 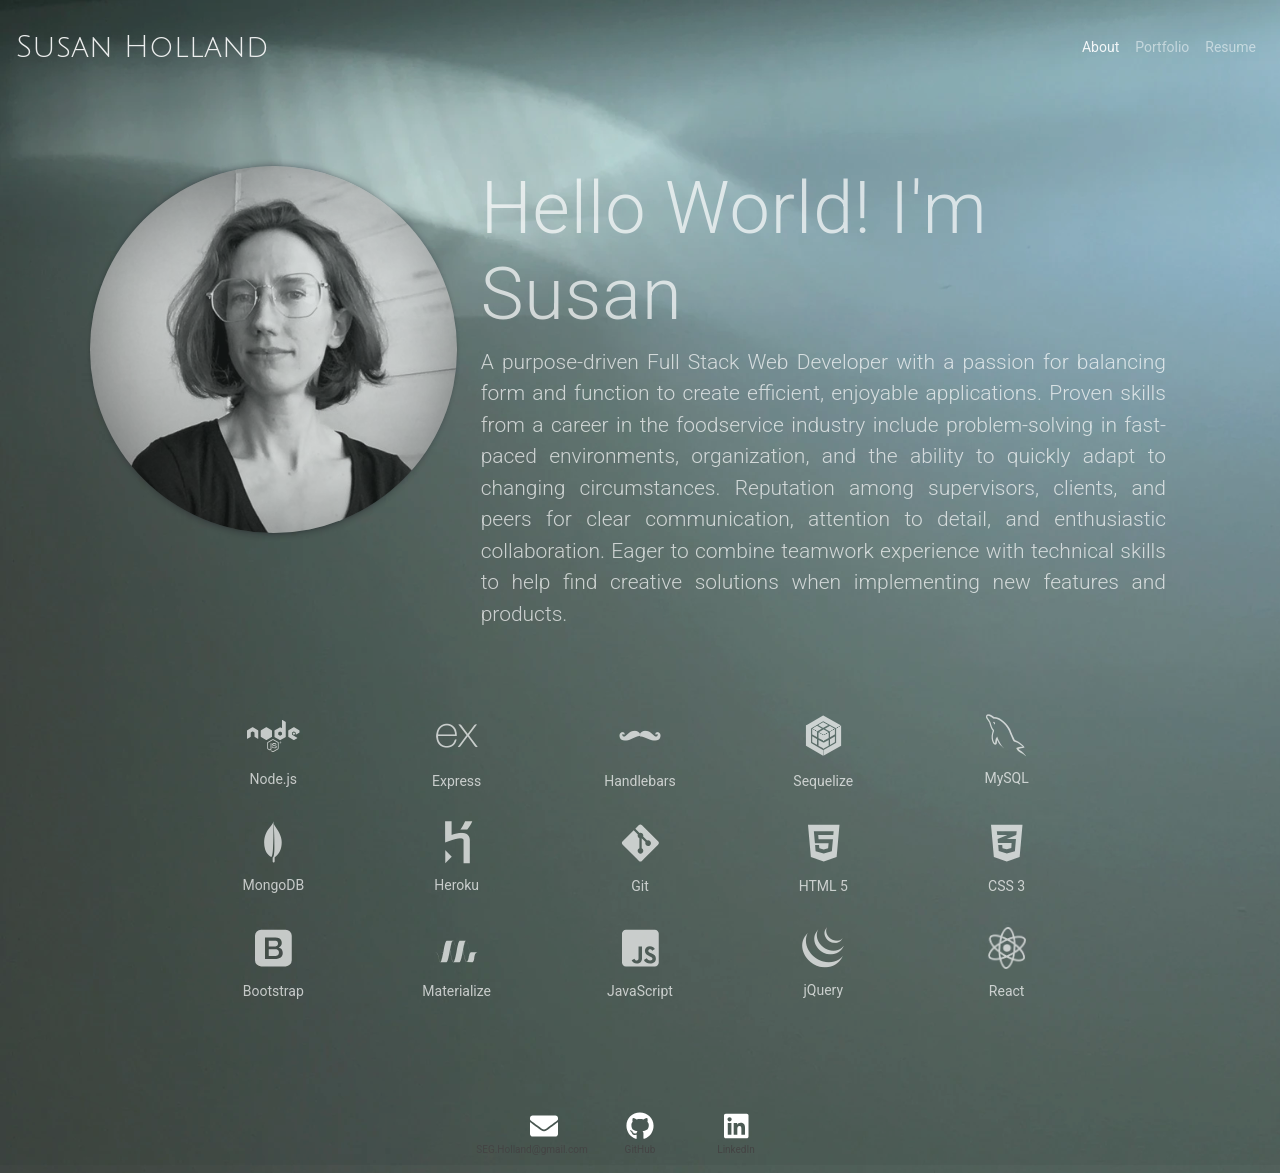 I want to click on Susan Holland, so click(x=142, y=47).